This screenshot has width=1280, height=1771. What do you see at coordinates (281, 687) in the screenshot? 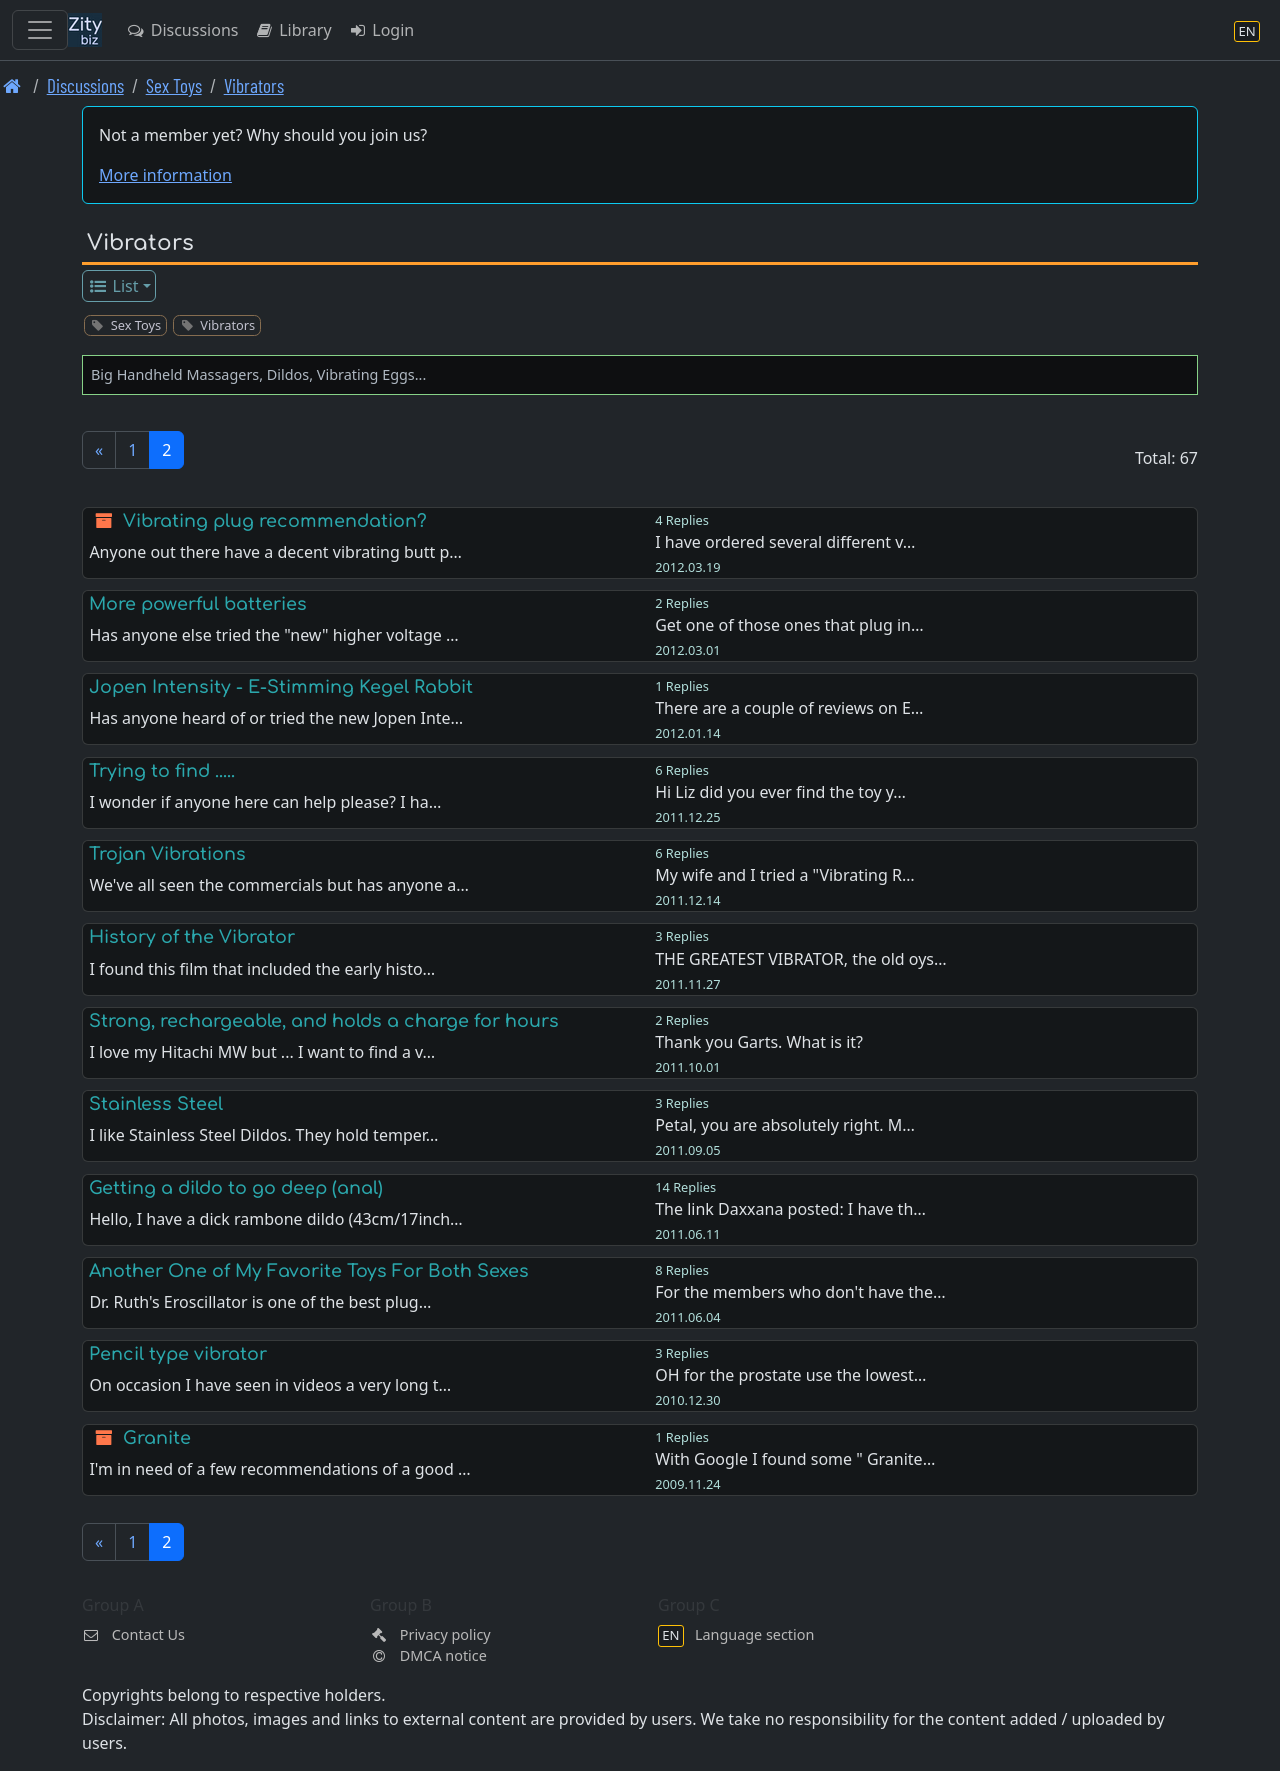
I see `Jopen Intensity - E-Stimming Kegel Rabbit` at bounding box center [281, 687].